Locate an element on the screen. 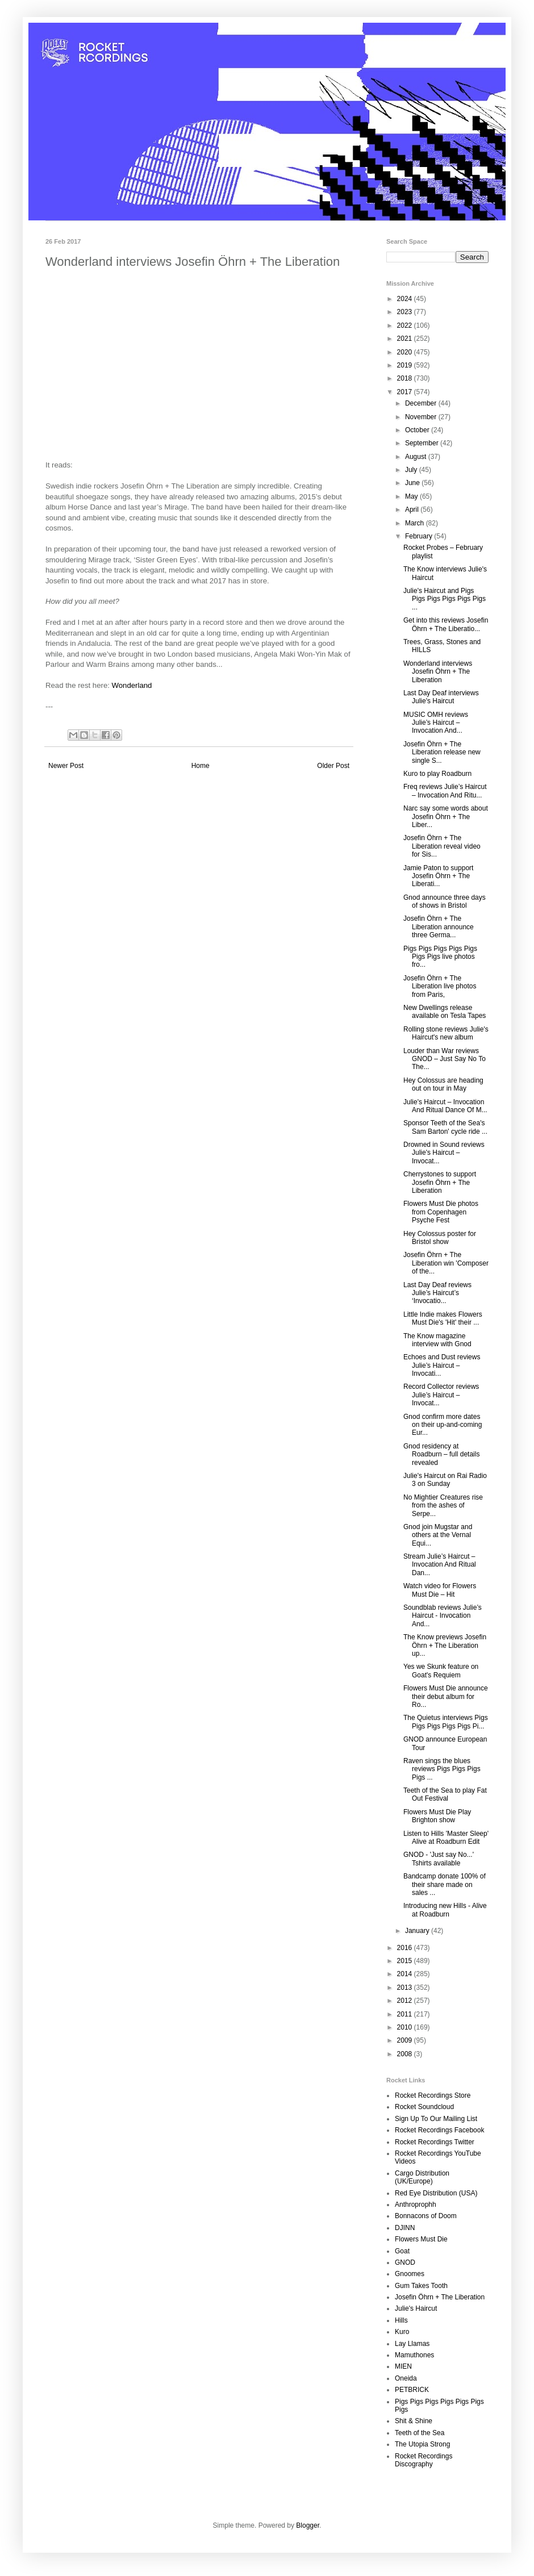 The height and width of the screenshot is (2576, 534). October is located at coordinates (418, 430).